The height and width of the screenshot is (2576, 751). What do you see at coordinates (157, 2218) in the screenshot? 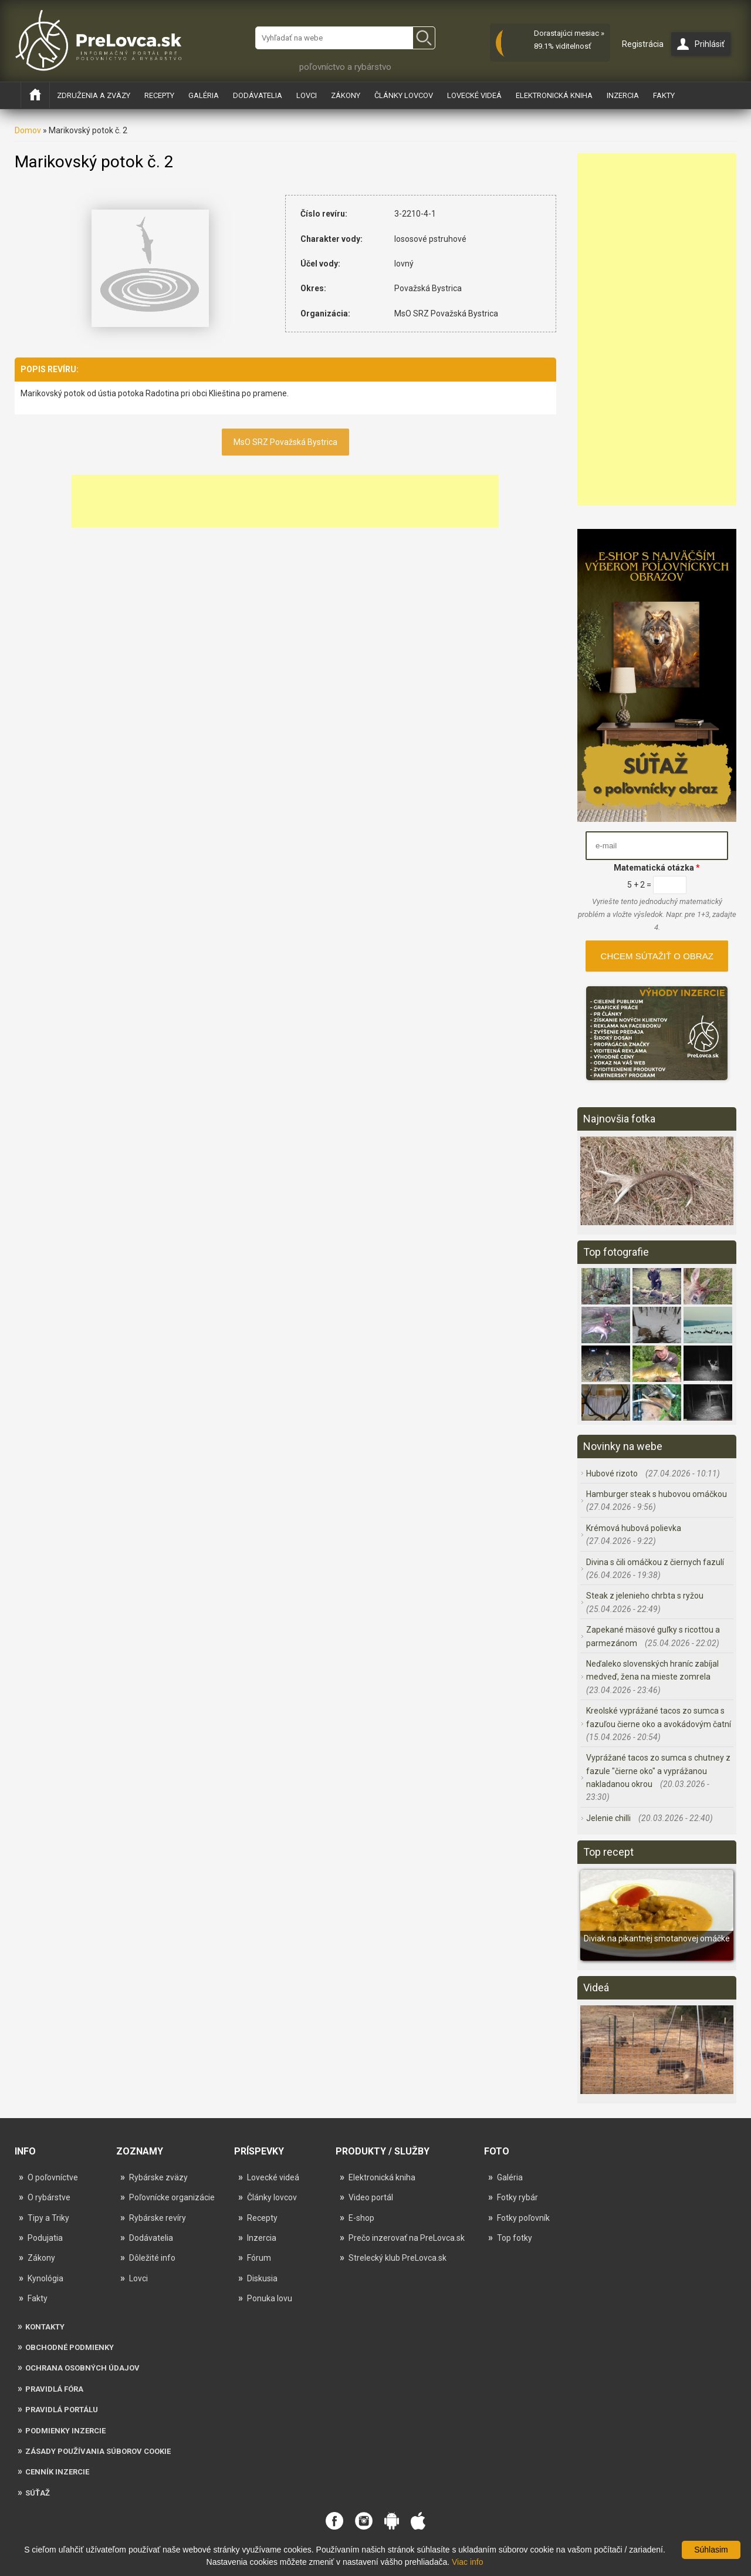
I see `Rybárske revíry` at bounding box center [157, 2218].